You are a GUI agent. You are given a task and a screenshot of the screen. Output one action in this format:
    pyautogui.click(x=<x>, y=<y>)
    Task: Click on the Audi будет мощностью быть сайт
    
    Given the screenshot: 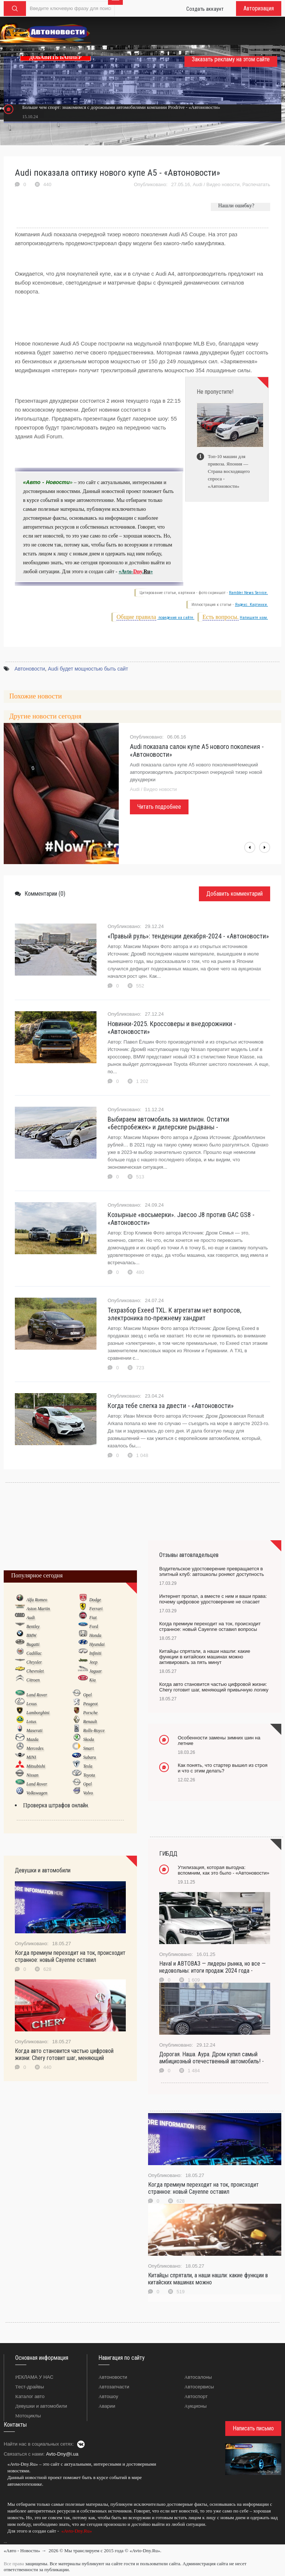 What is the action you would take?
    pyautogui.click(x=88, y=669)
    